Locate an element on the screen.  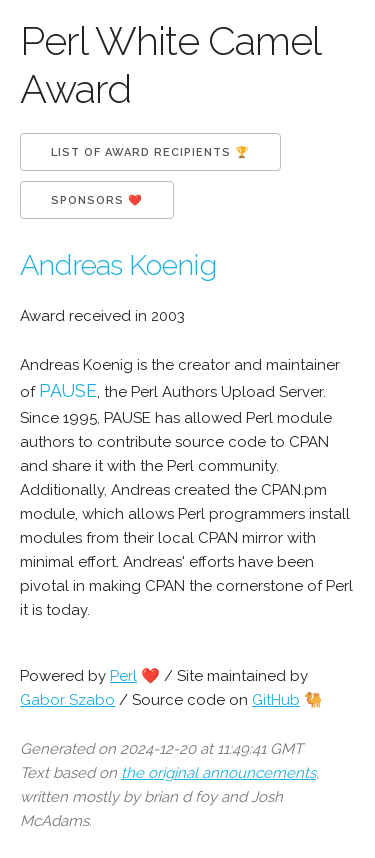
the original announcements is located at coordinates (218, 773).